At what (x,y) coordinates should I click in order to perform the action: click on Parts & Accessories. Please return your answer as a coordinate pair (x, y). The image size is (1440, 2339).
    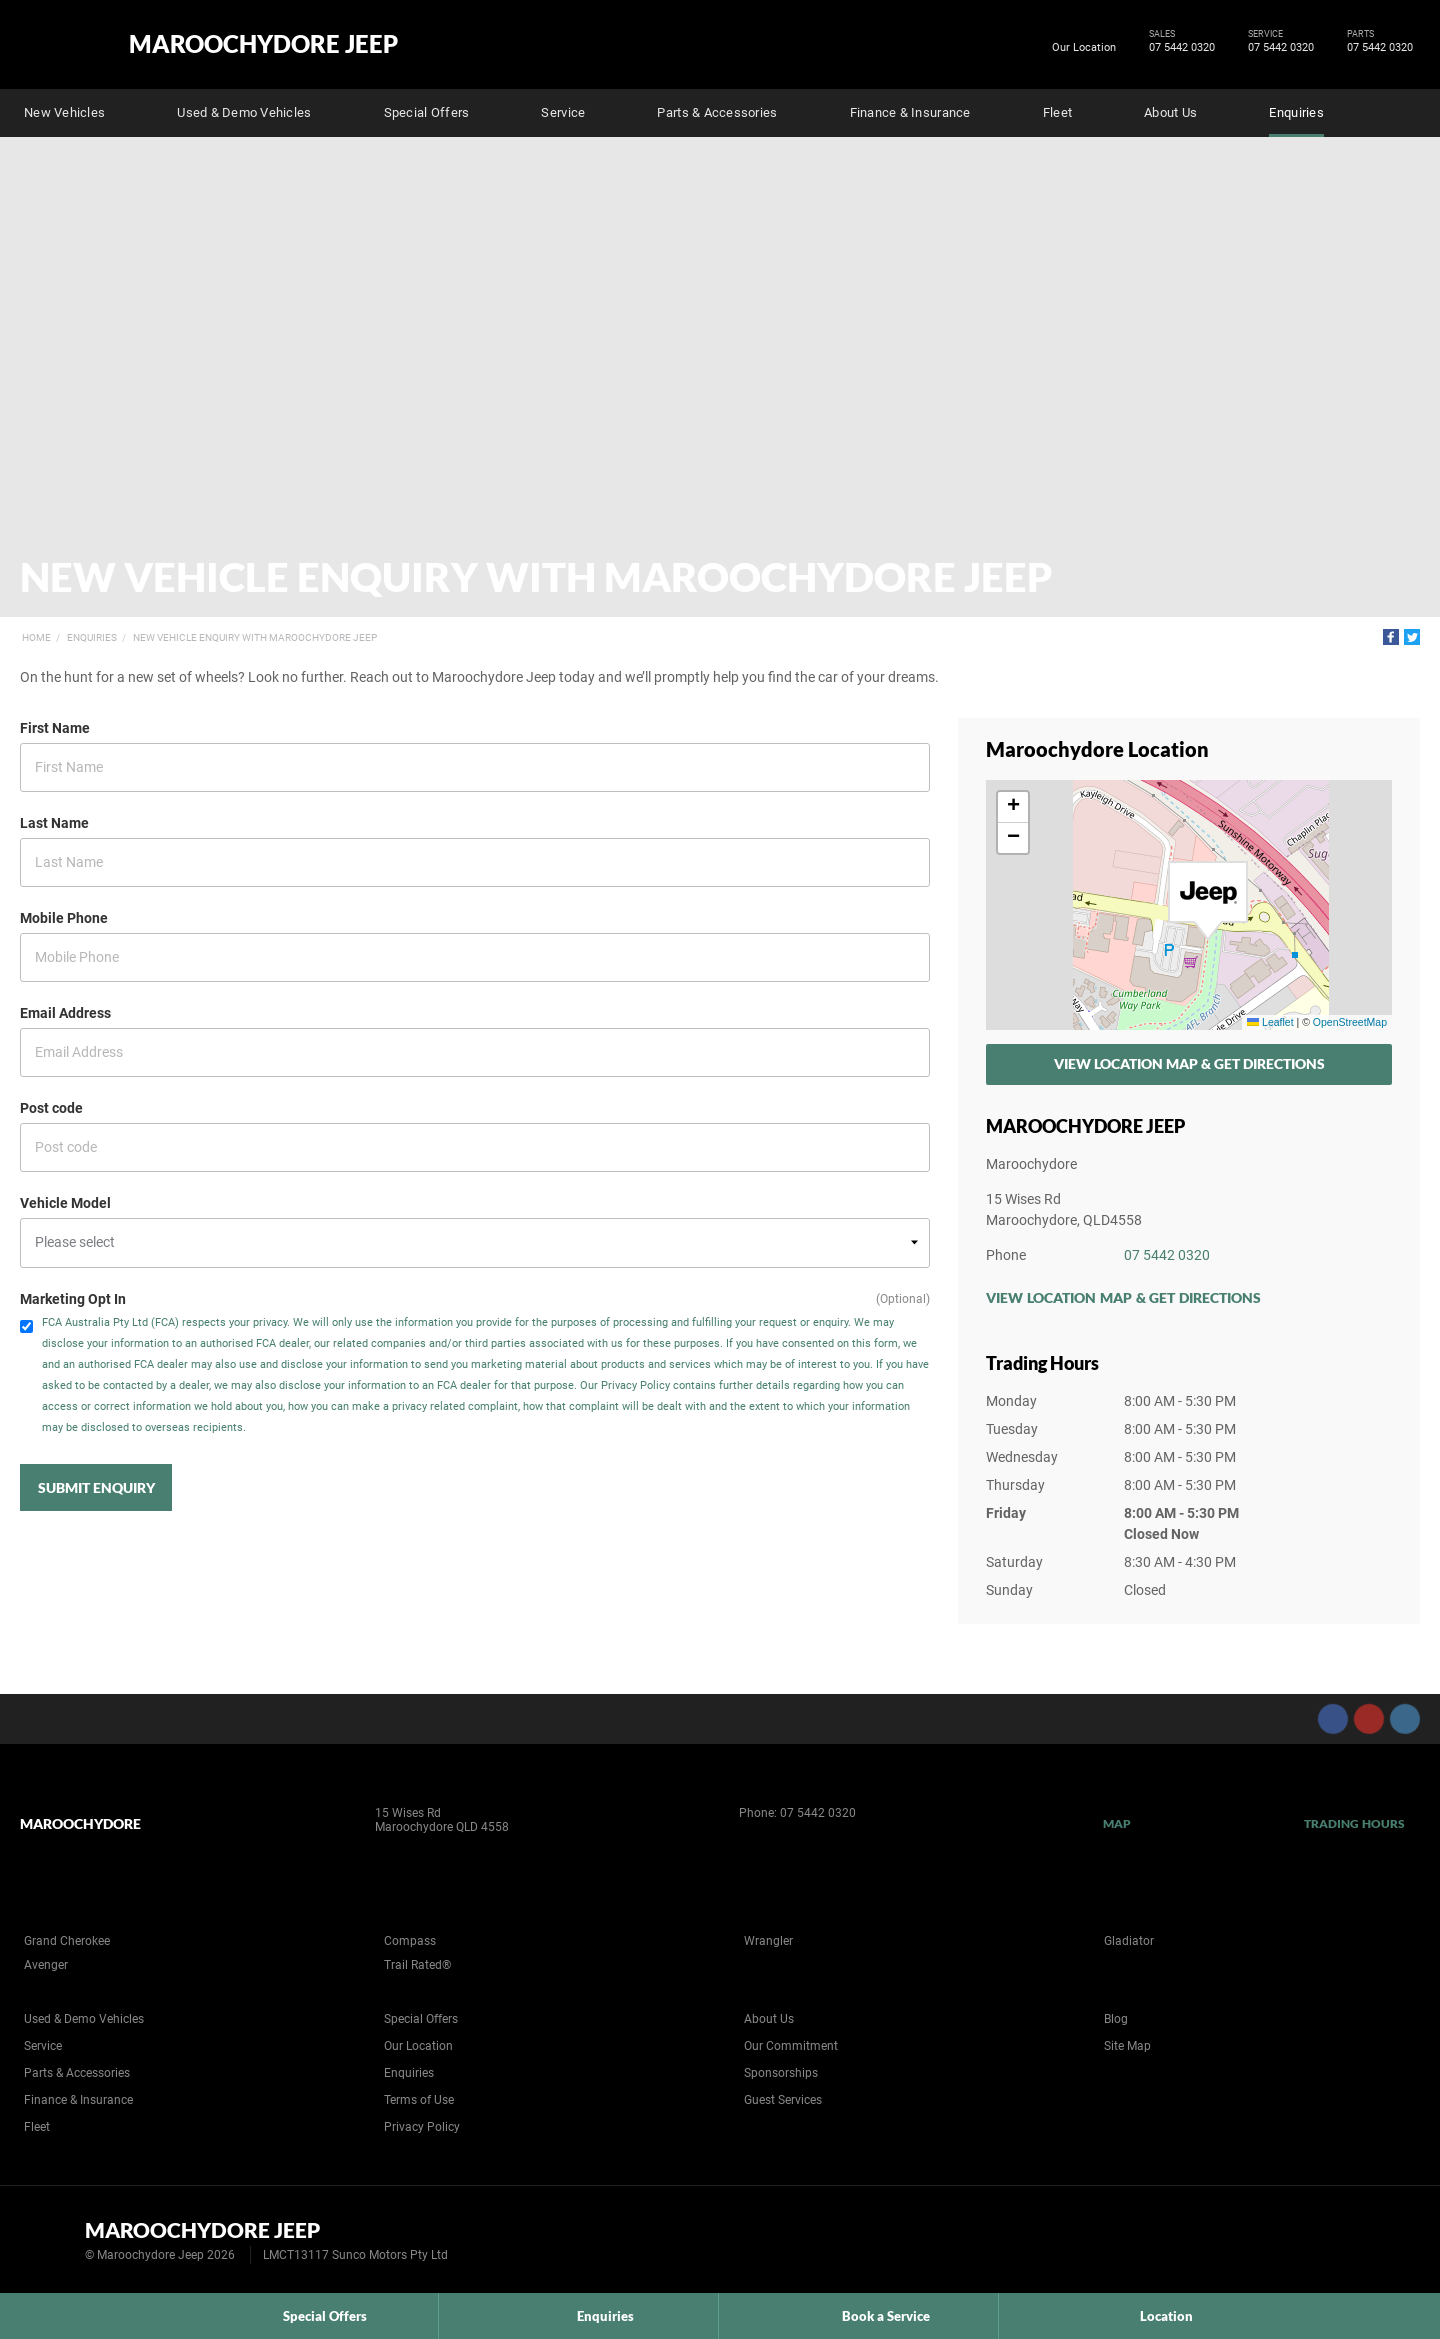
    Looking at the image, I should click on (717, 112).